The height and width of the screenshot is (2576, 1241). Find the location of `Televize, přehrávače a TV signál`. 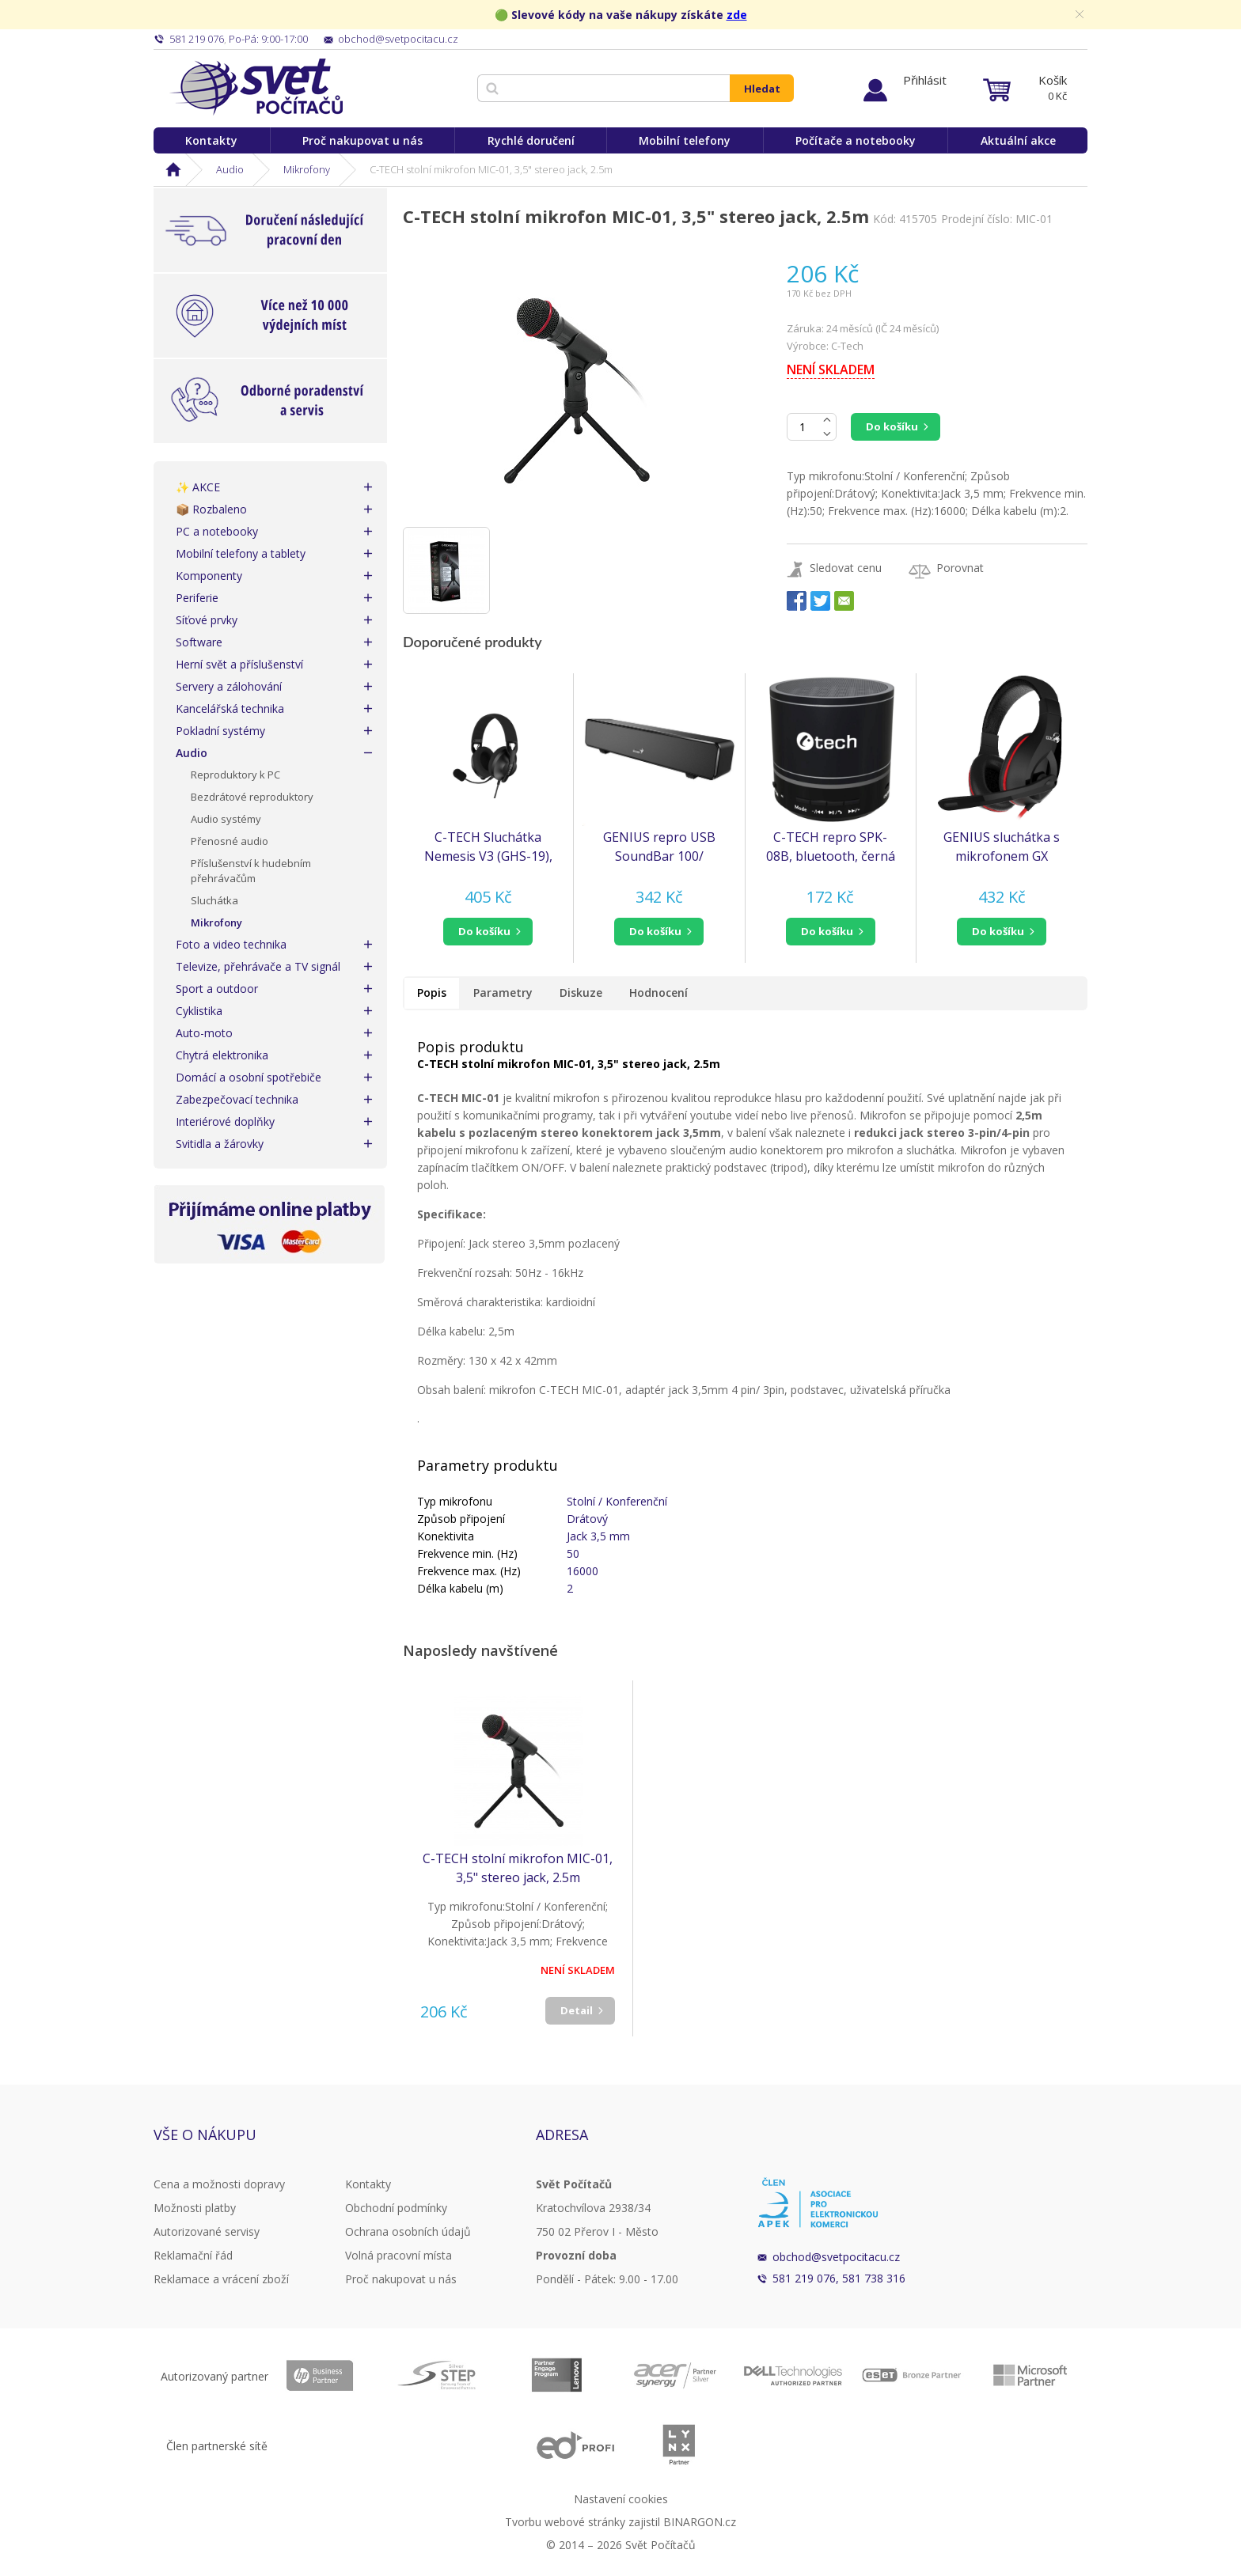

Televize, přehrávače a TV signál is located at coordinates (258, 966).